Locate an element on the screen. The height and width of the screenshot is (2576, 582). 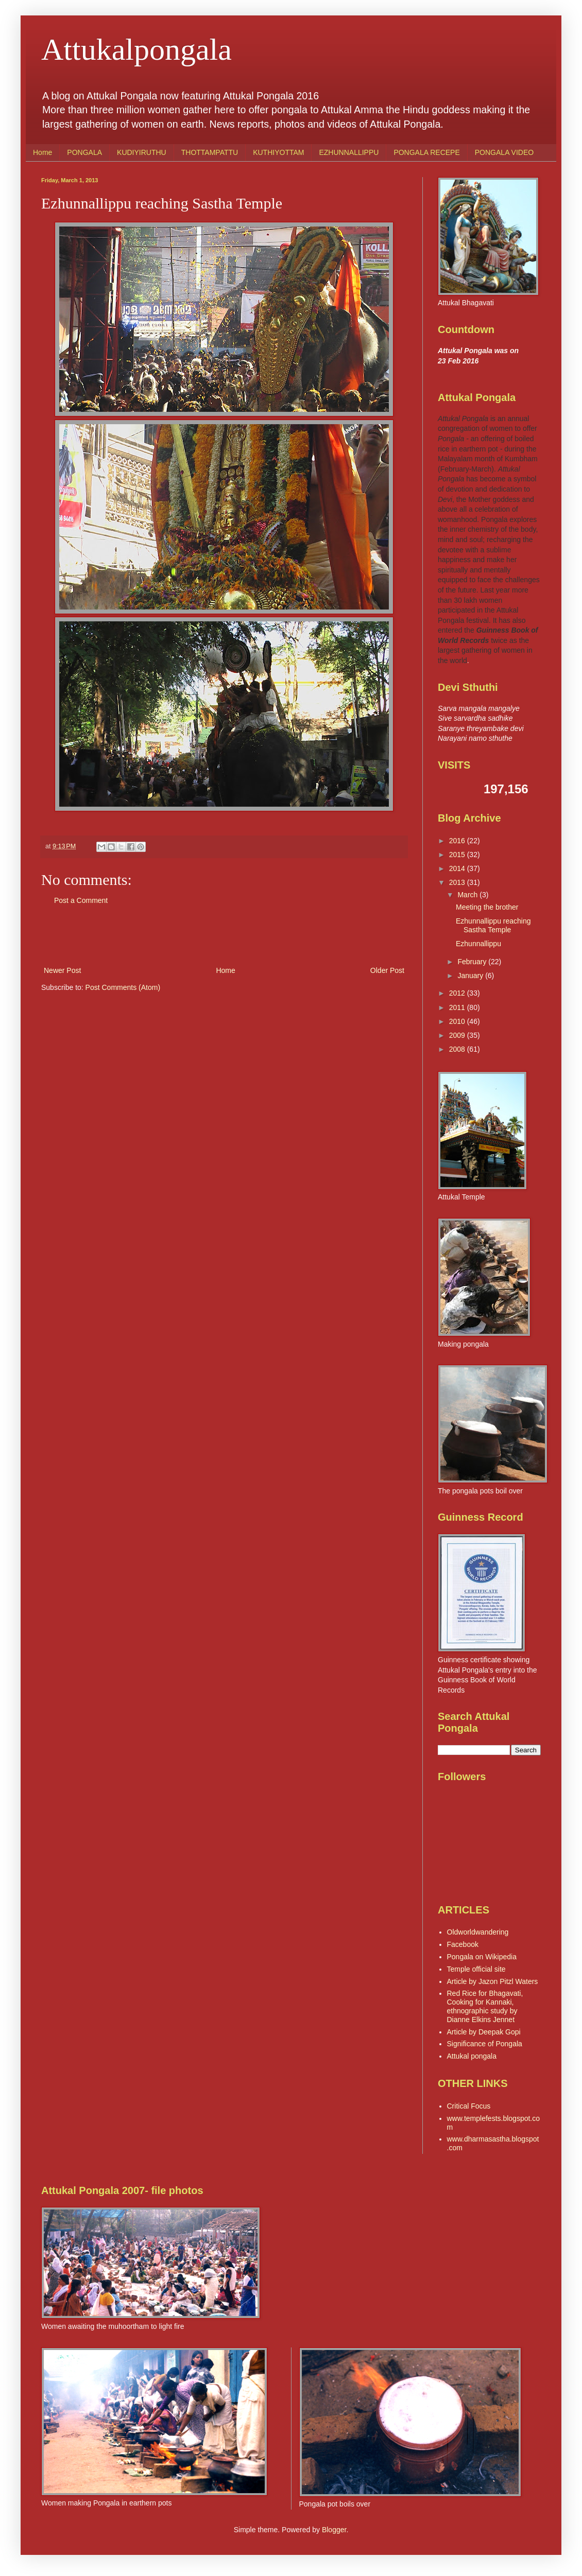
2013 is located at coordinates (458, 882).